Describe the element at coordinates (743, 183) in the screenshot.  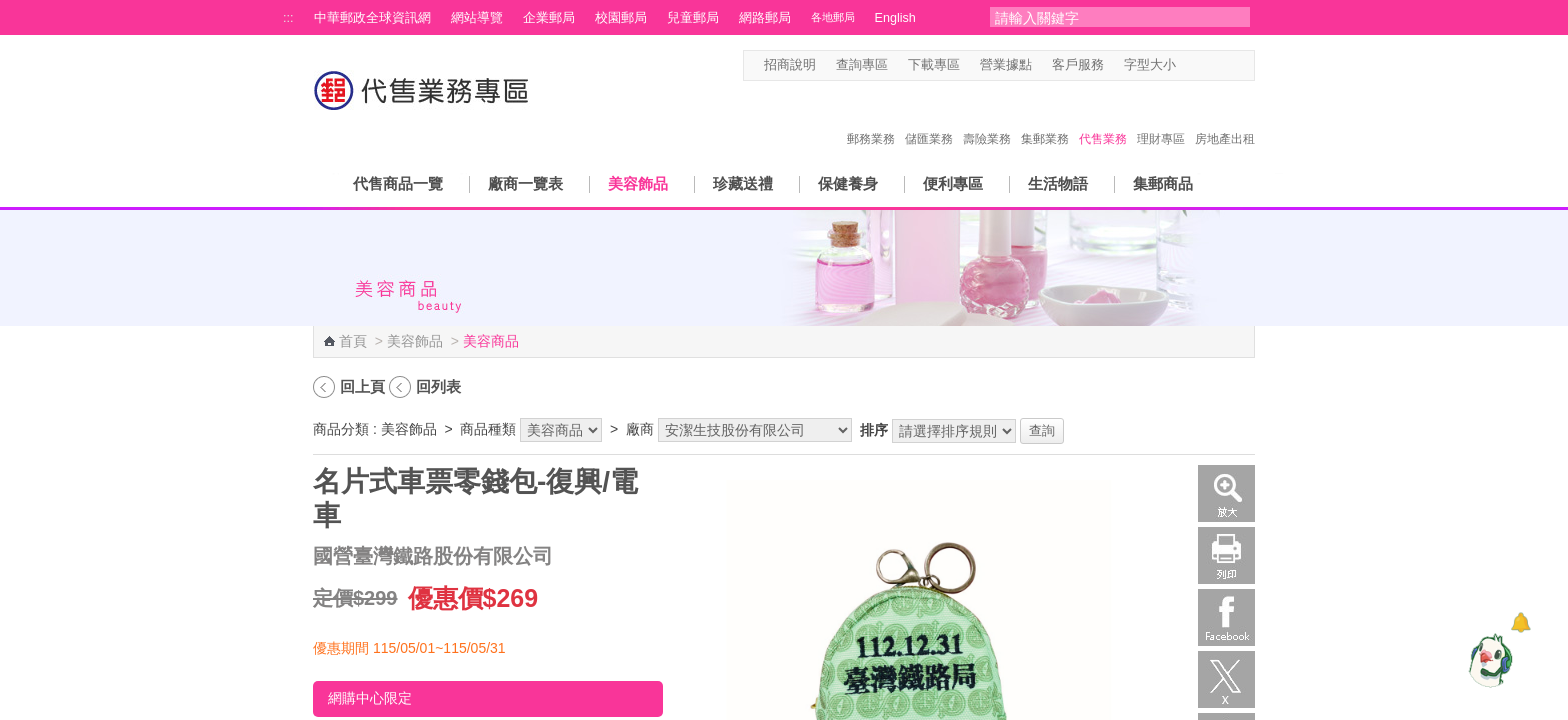
I see `珍藏送禮` at that location.